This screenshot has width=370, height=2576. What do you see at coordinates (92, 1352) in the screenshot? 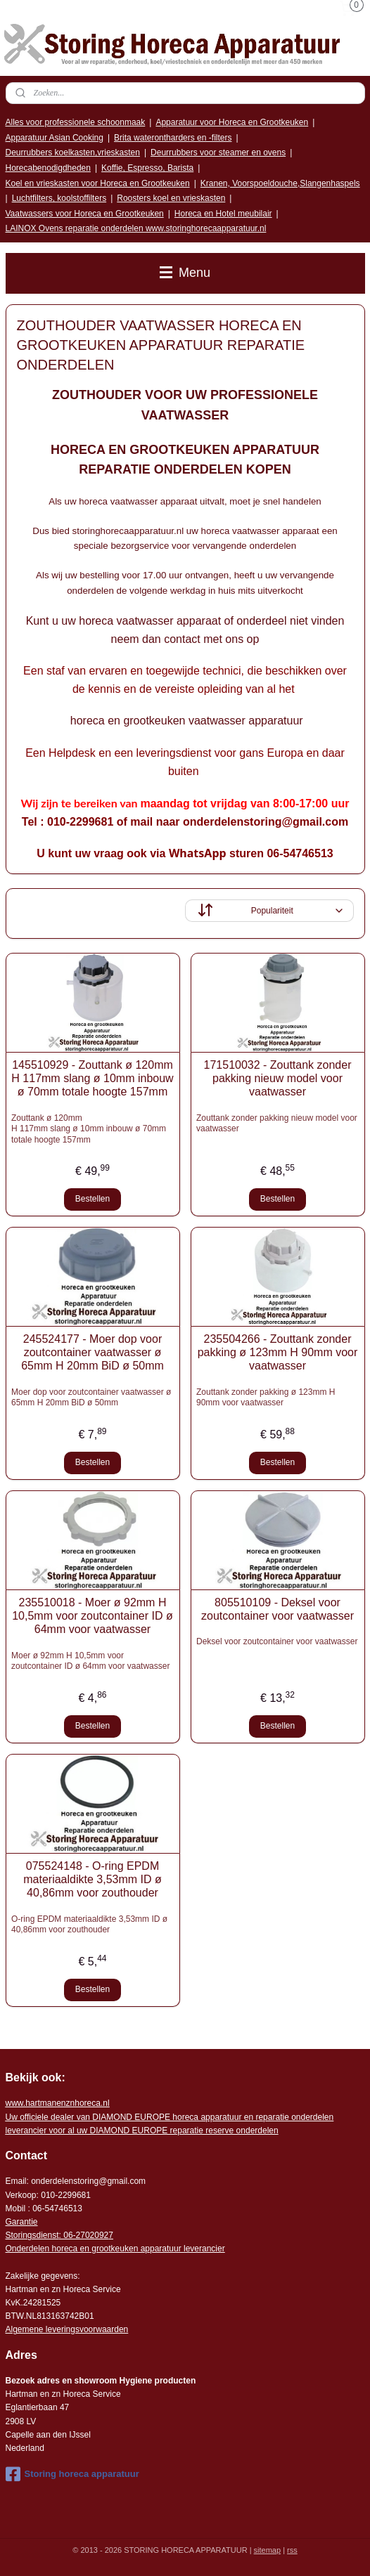
I see `245524177 - Moer dop voor zoutcontainer vaatwasser ø 65mm H 20mm BiD ø 50mm` at bounding box center [92, 1352].